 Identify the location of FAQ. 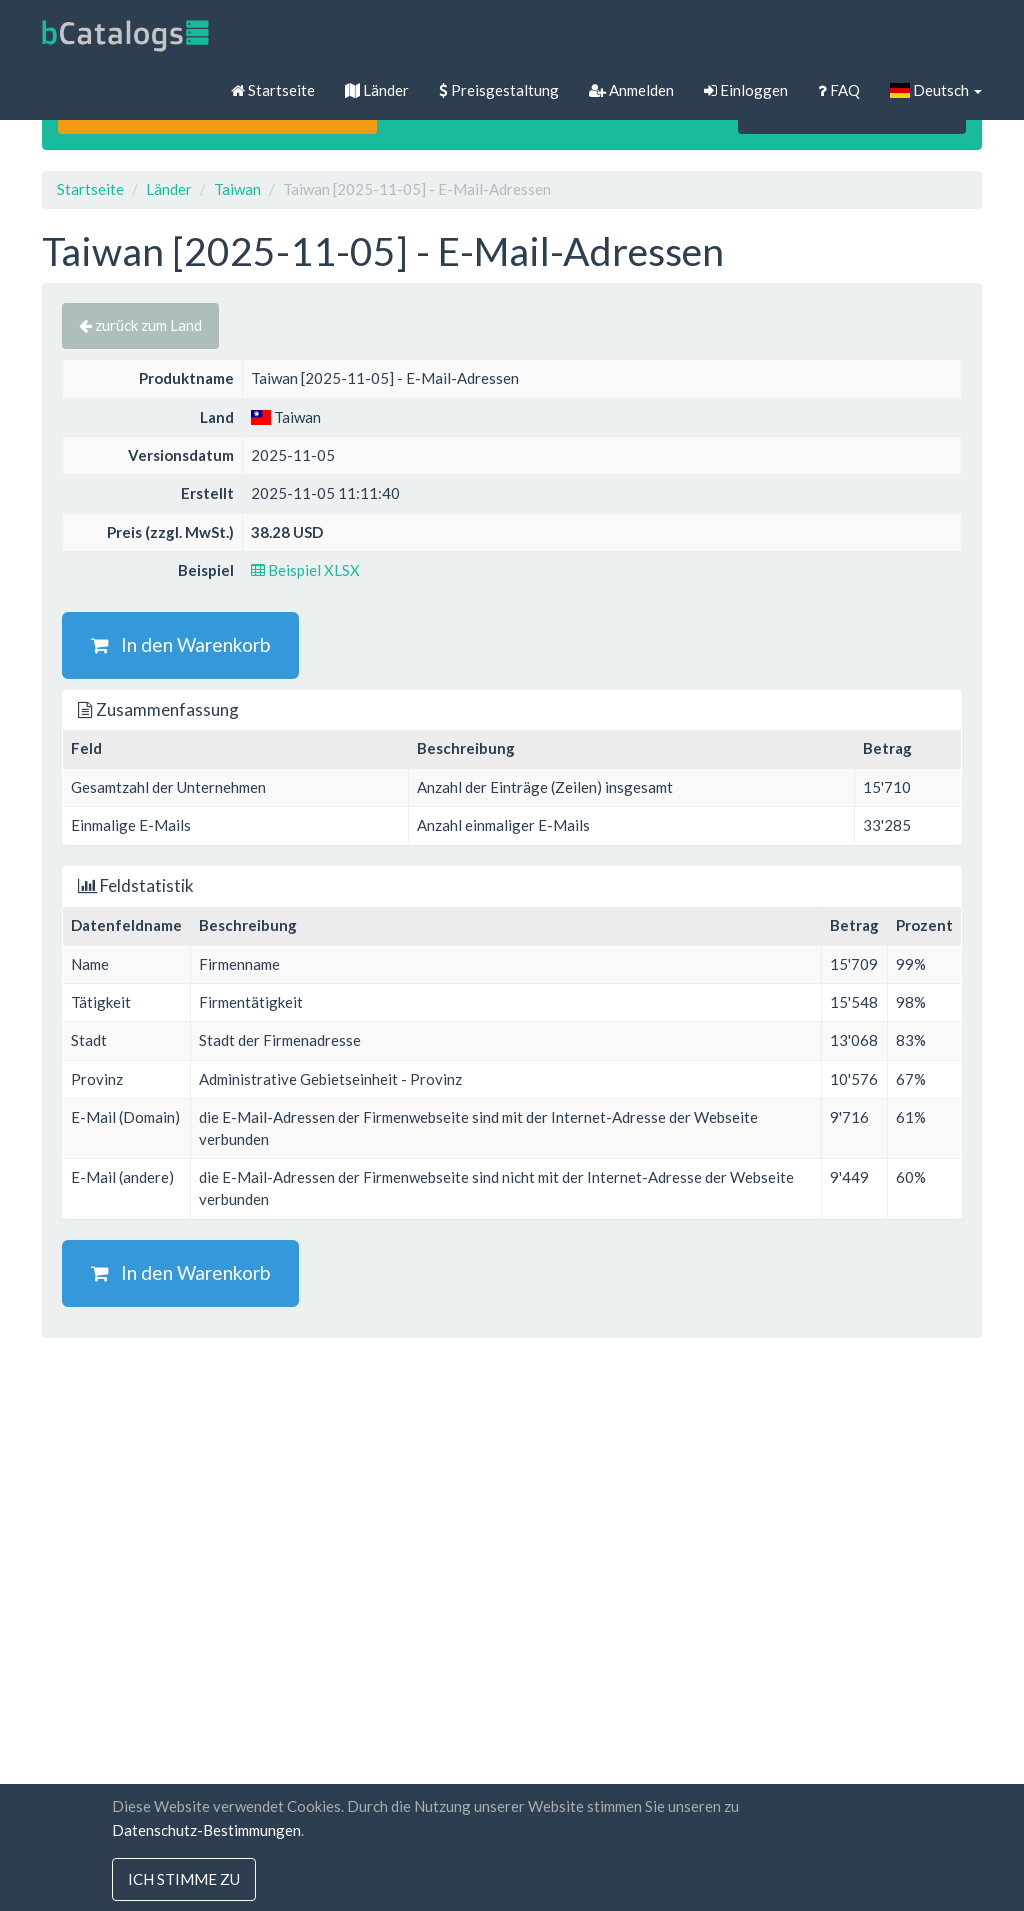
(839, 90).